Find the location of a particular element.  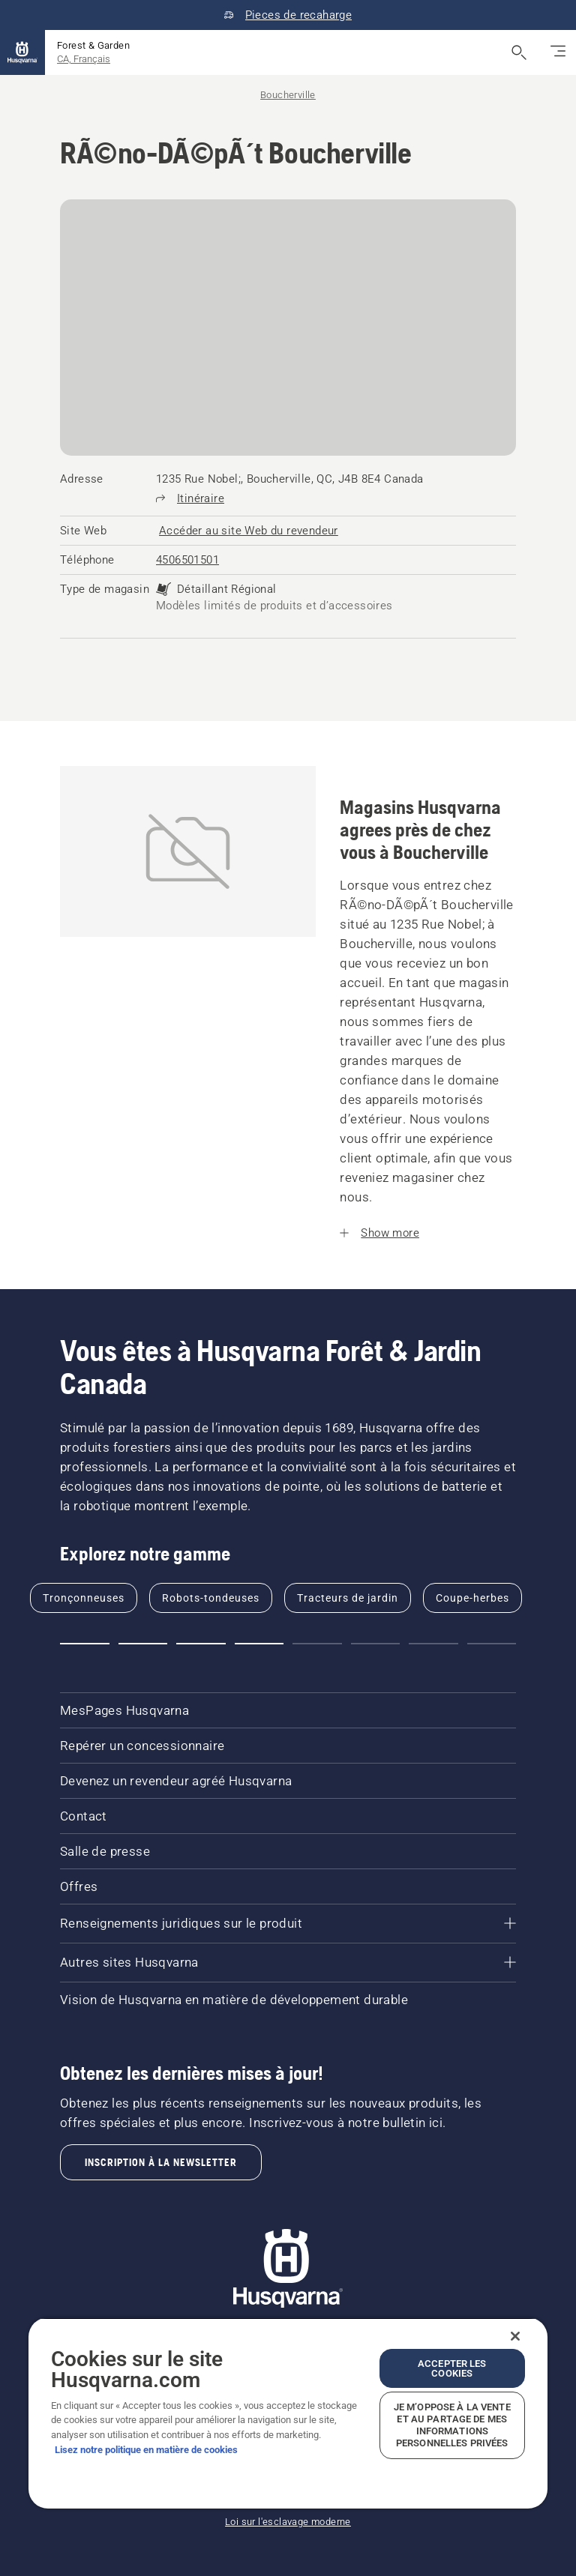

[Basculez la navigation] is located at coordinates (558, 52).